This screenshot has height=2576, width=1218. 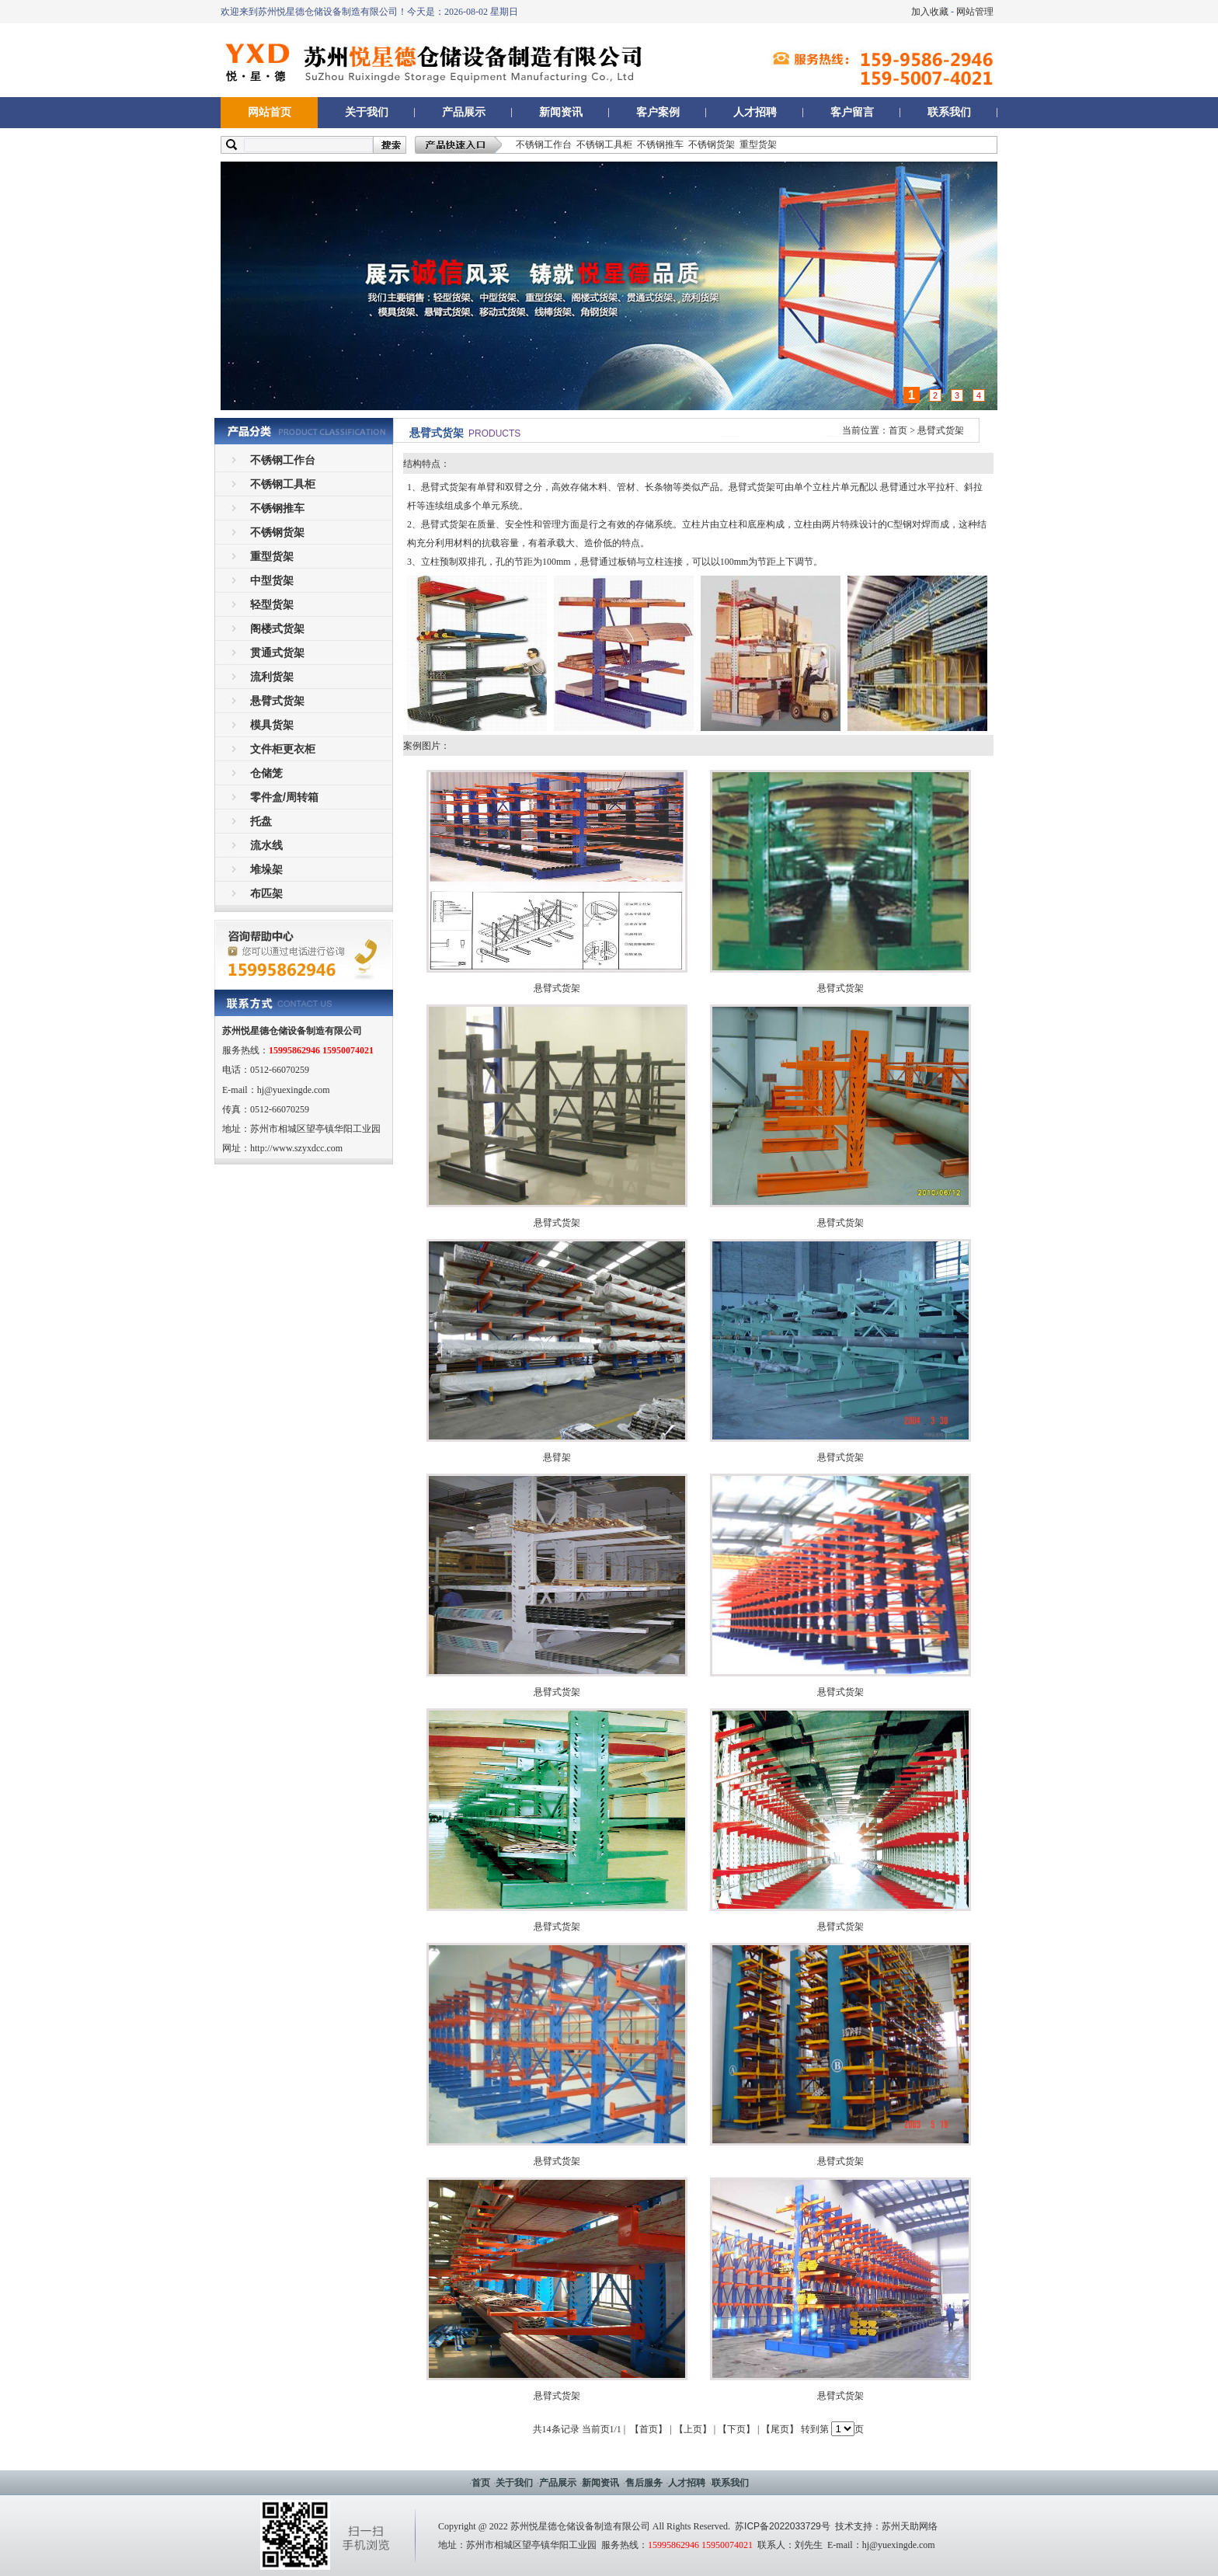 What do you see at coordinates (266, 869) in the screenshot?
I see `堆垛架` at bounding box center [266, 869].